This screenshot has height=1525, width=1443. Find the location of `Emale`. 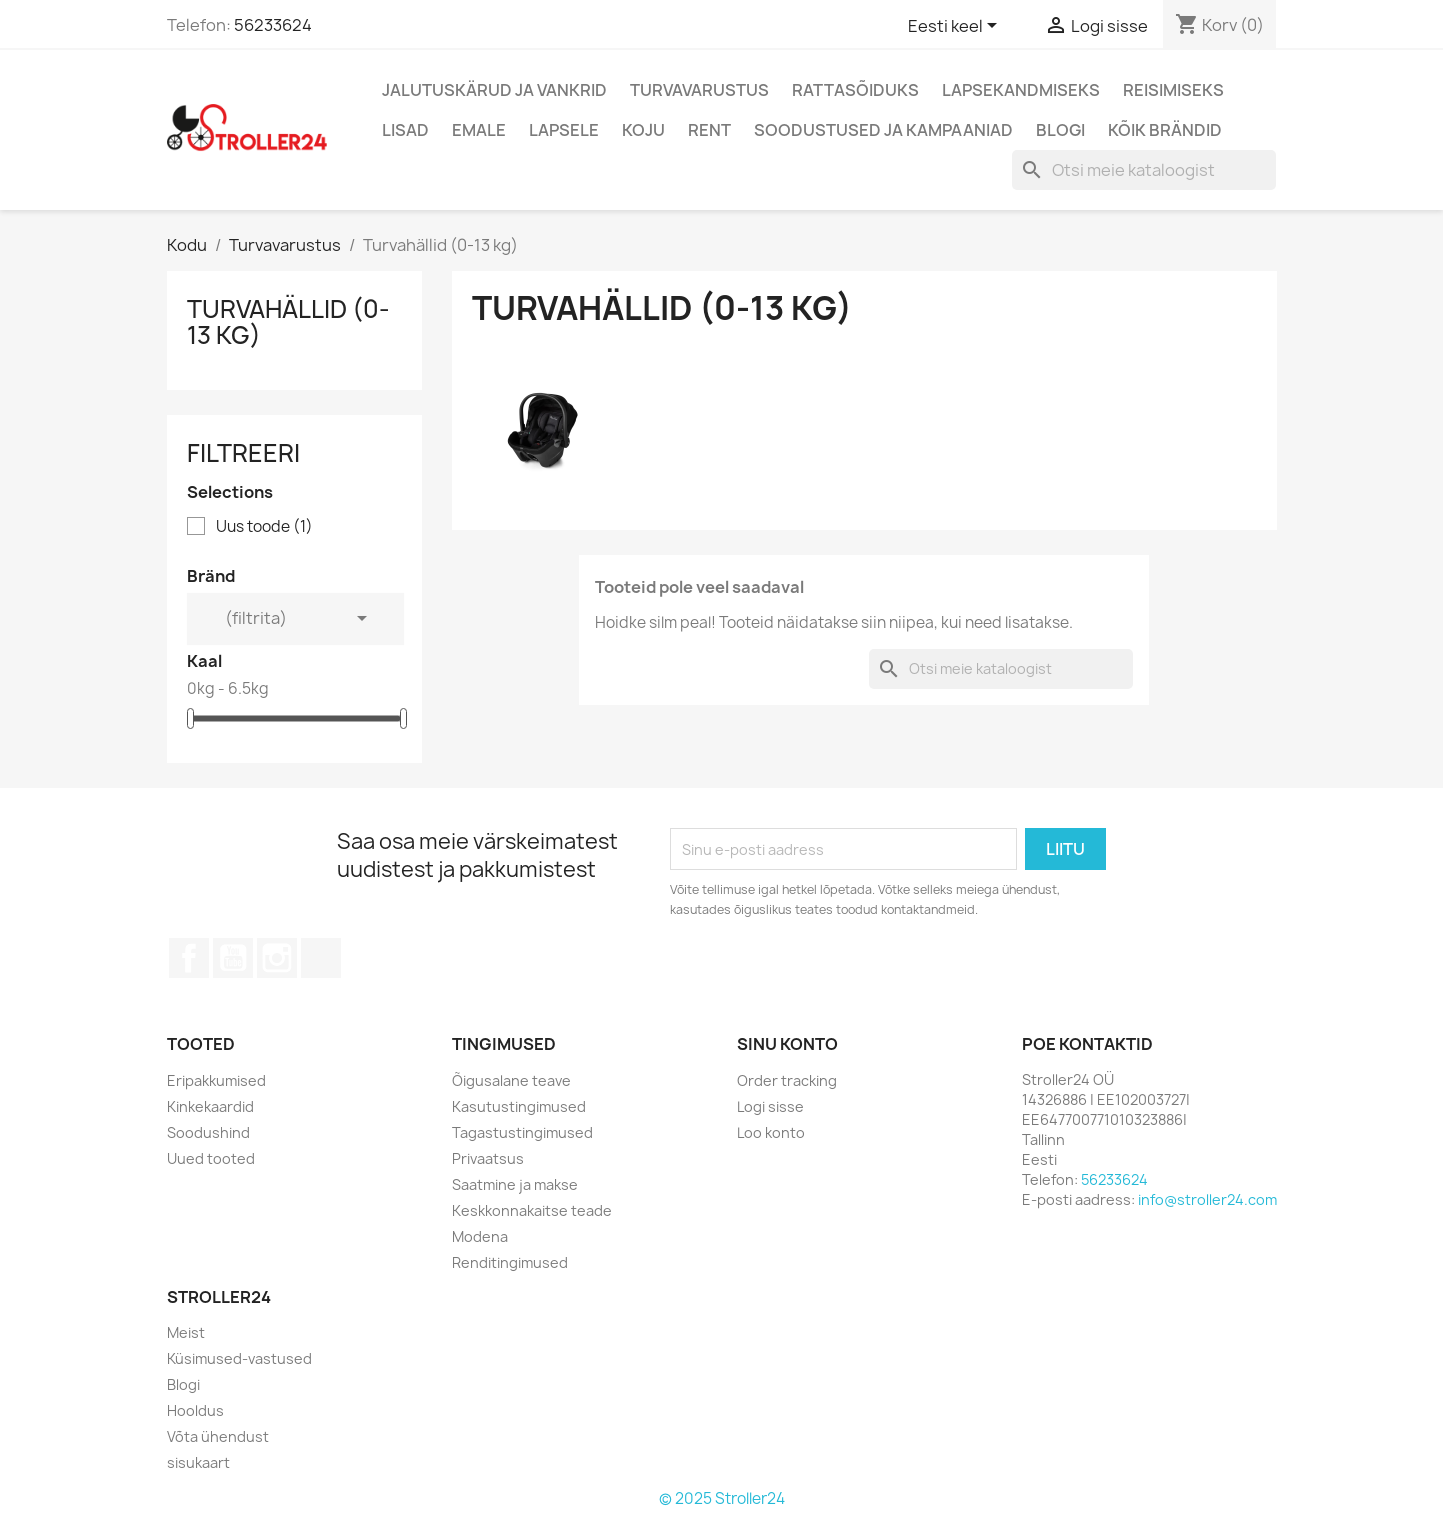

Emale is located at coordinates (479, 130).